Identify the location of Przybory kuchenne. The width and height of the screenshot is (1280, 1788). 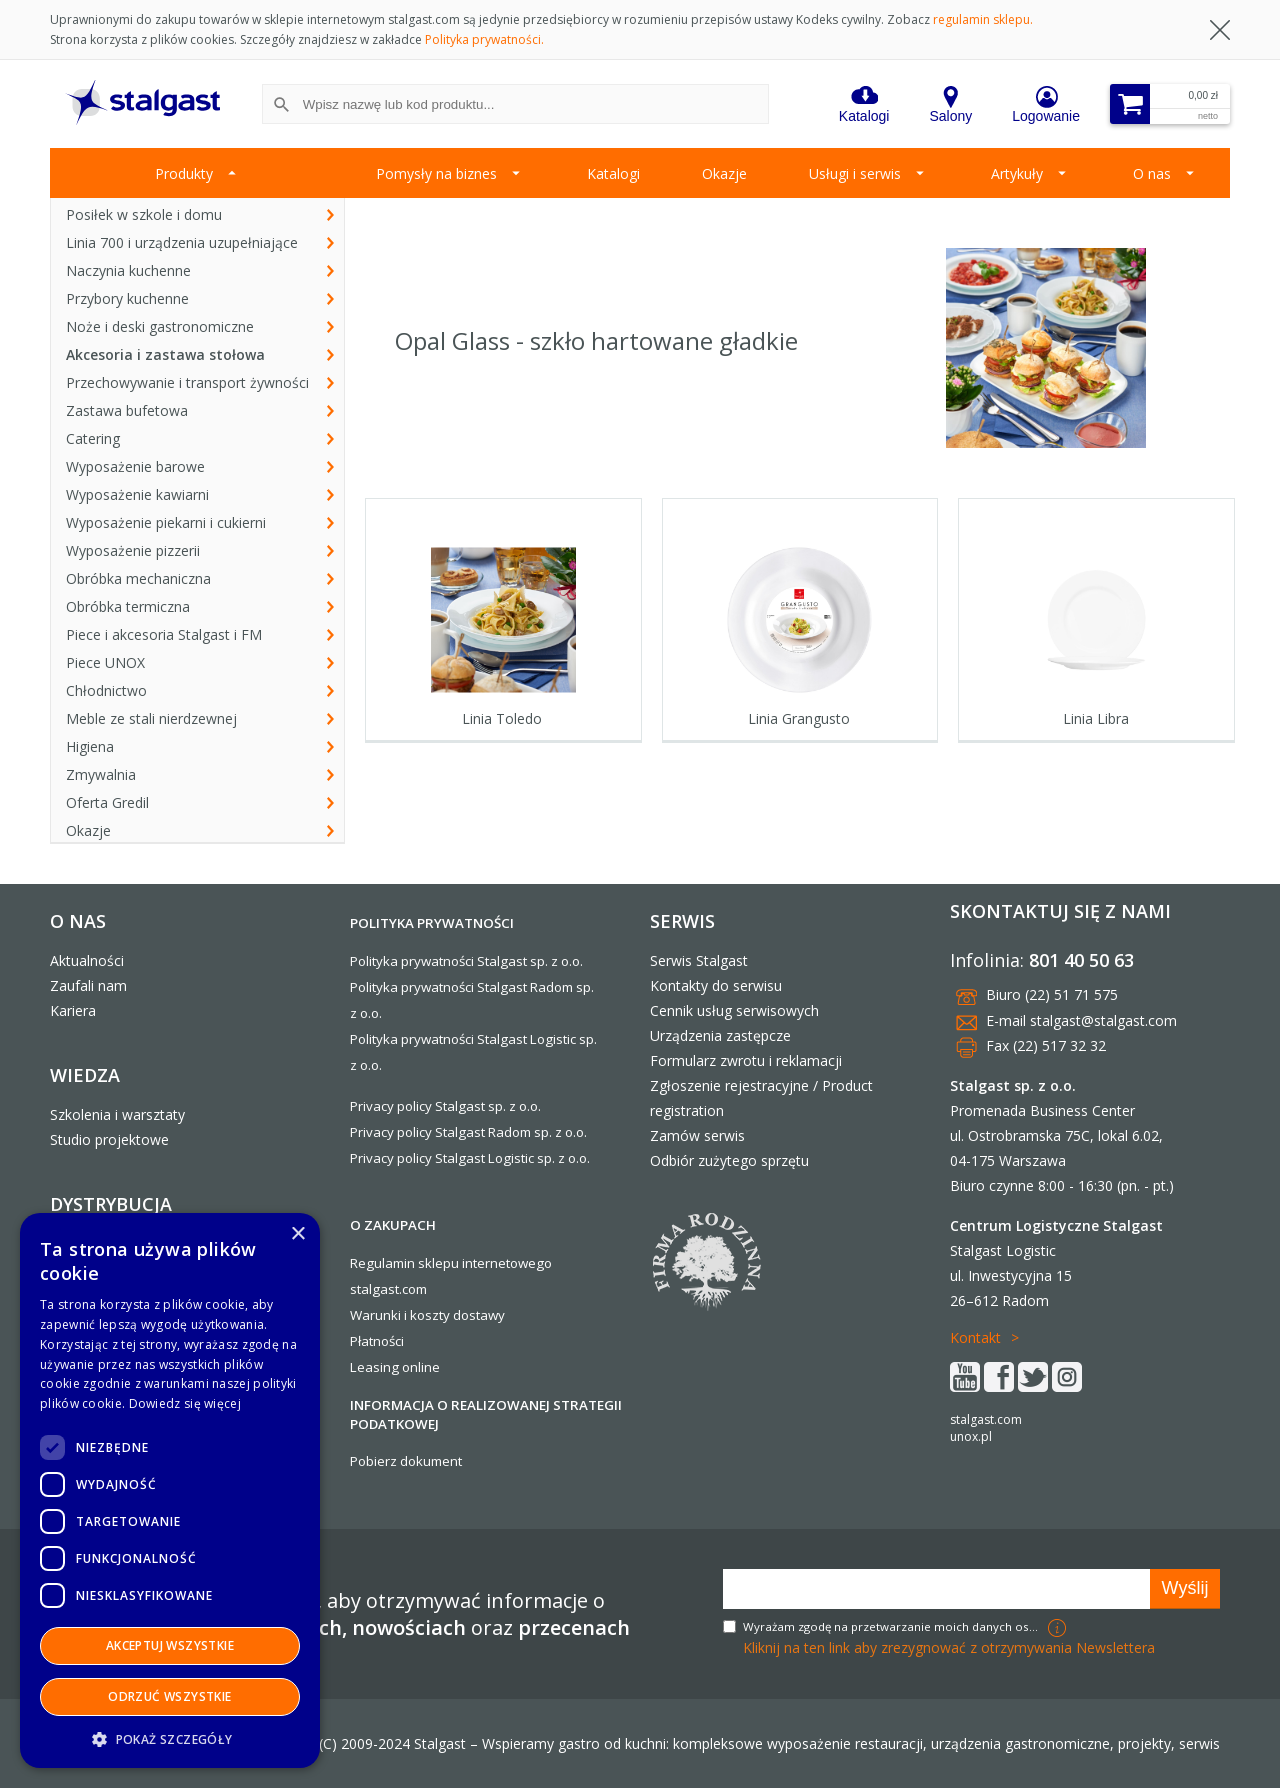
(127, 298).